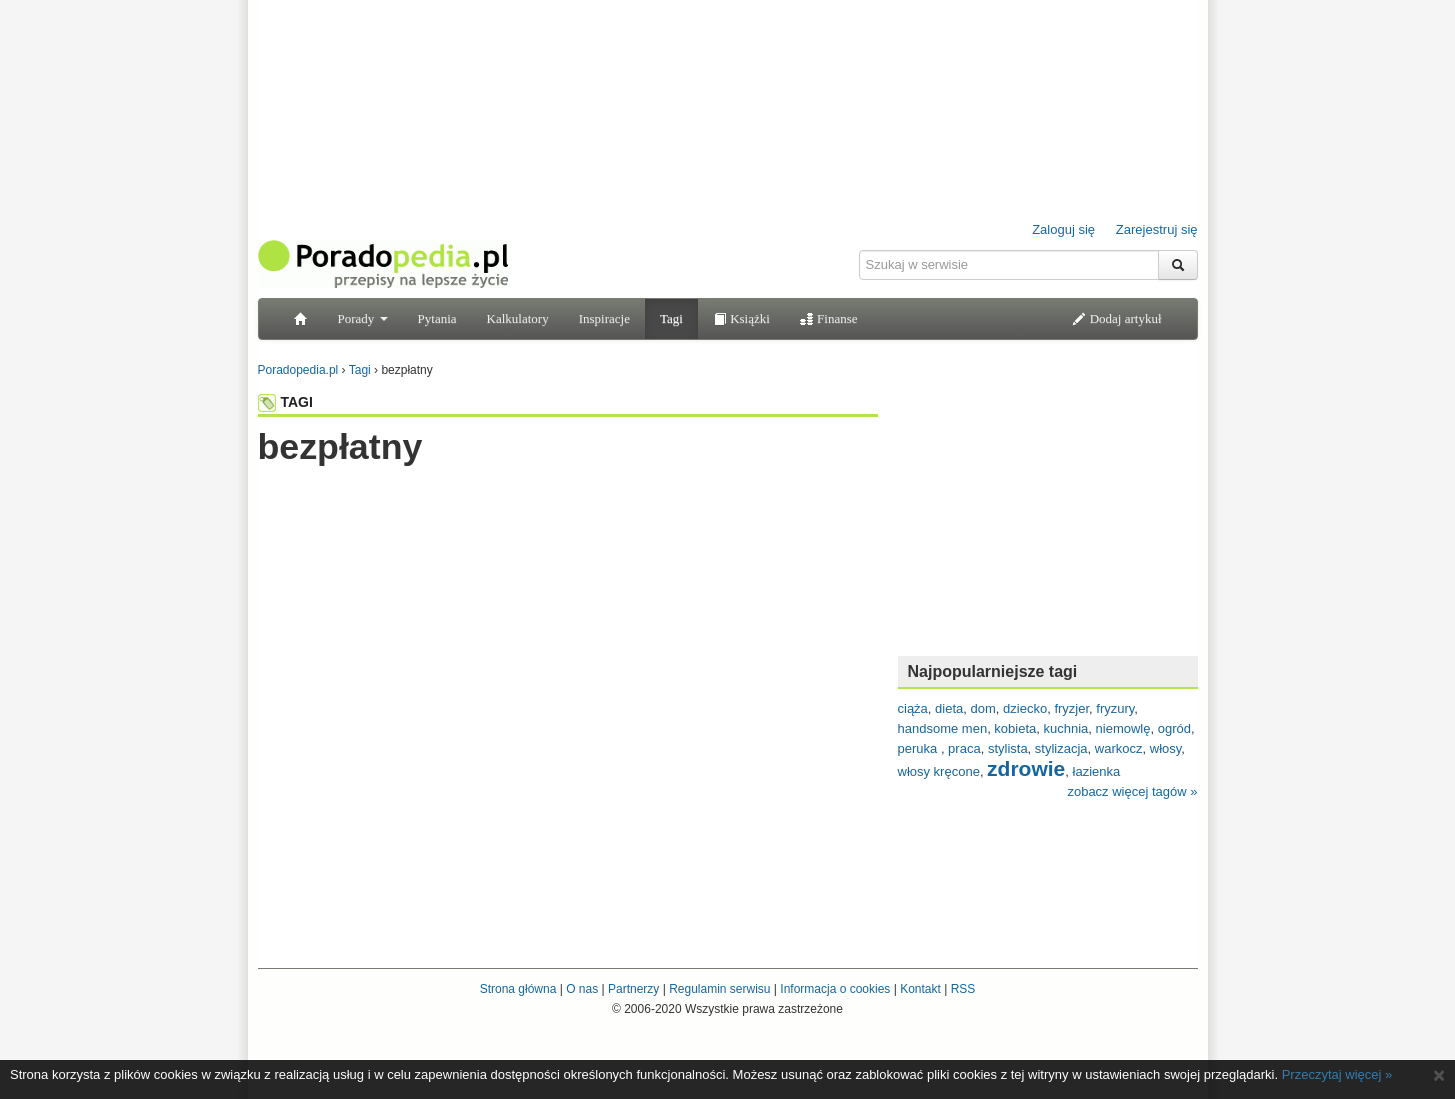 The image size is (1455, 1099). I want to click on zdrowie, so click(1026, 768).